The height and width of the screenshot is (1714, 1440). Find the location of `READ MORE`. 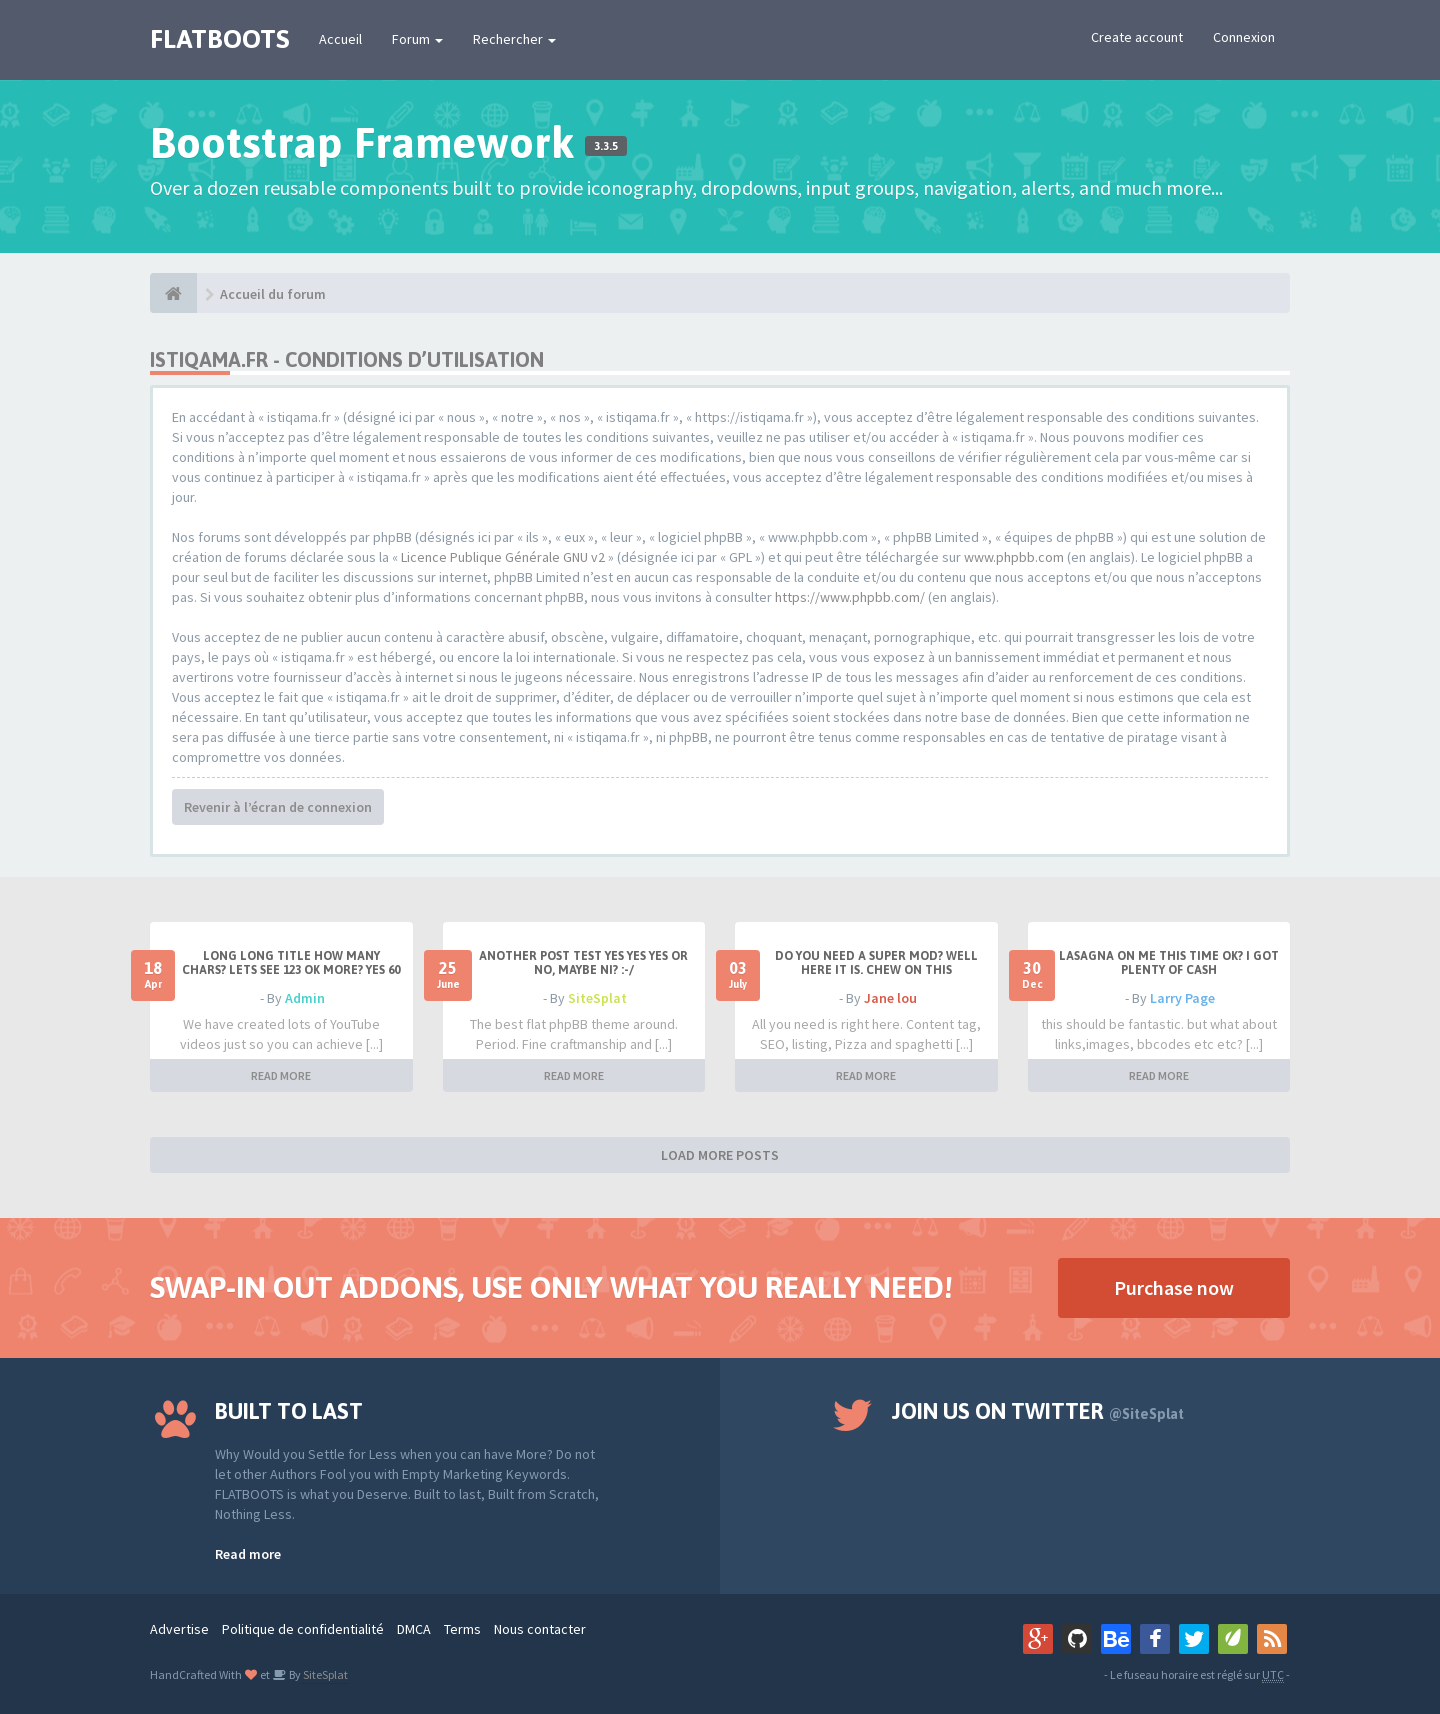

READ MORE is located at coordinates (281, 1075).